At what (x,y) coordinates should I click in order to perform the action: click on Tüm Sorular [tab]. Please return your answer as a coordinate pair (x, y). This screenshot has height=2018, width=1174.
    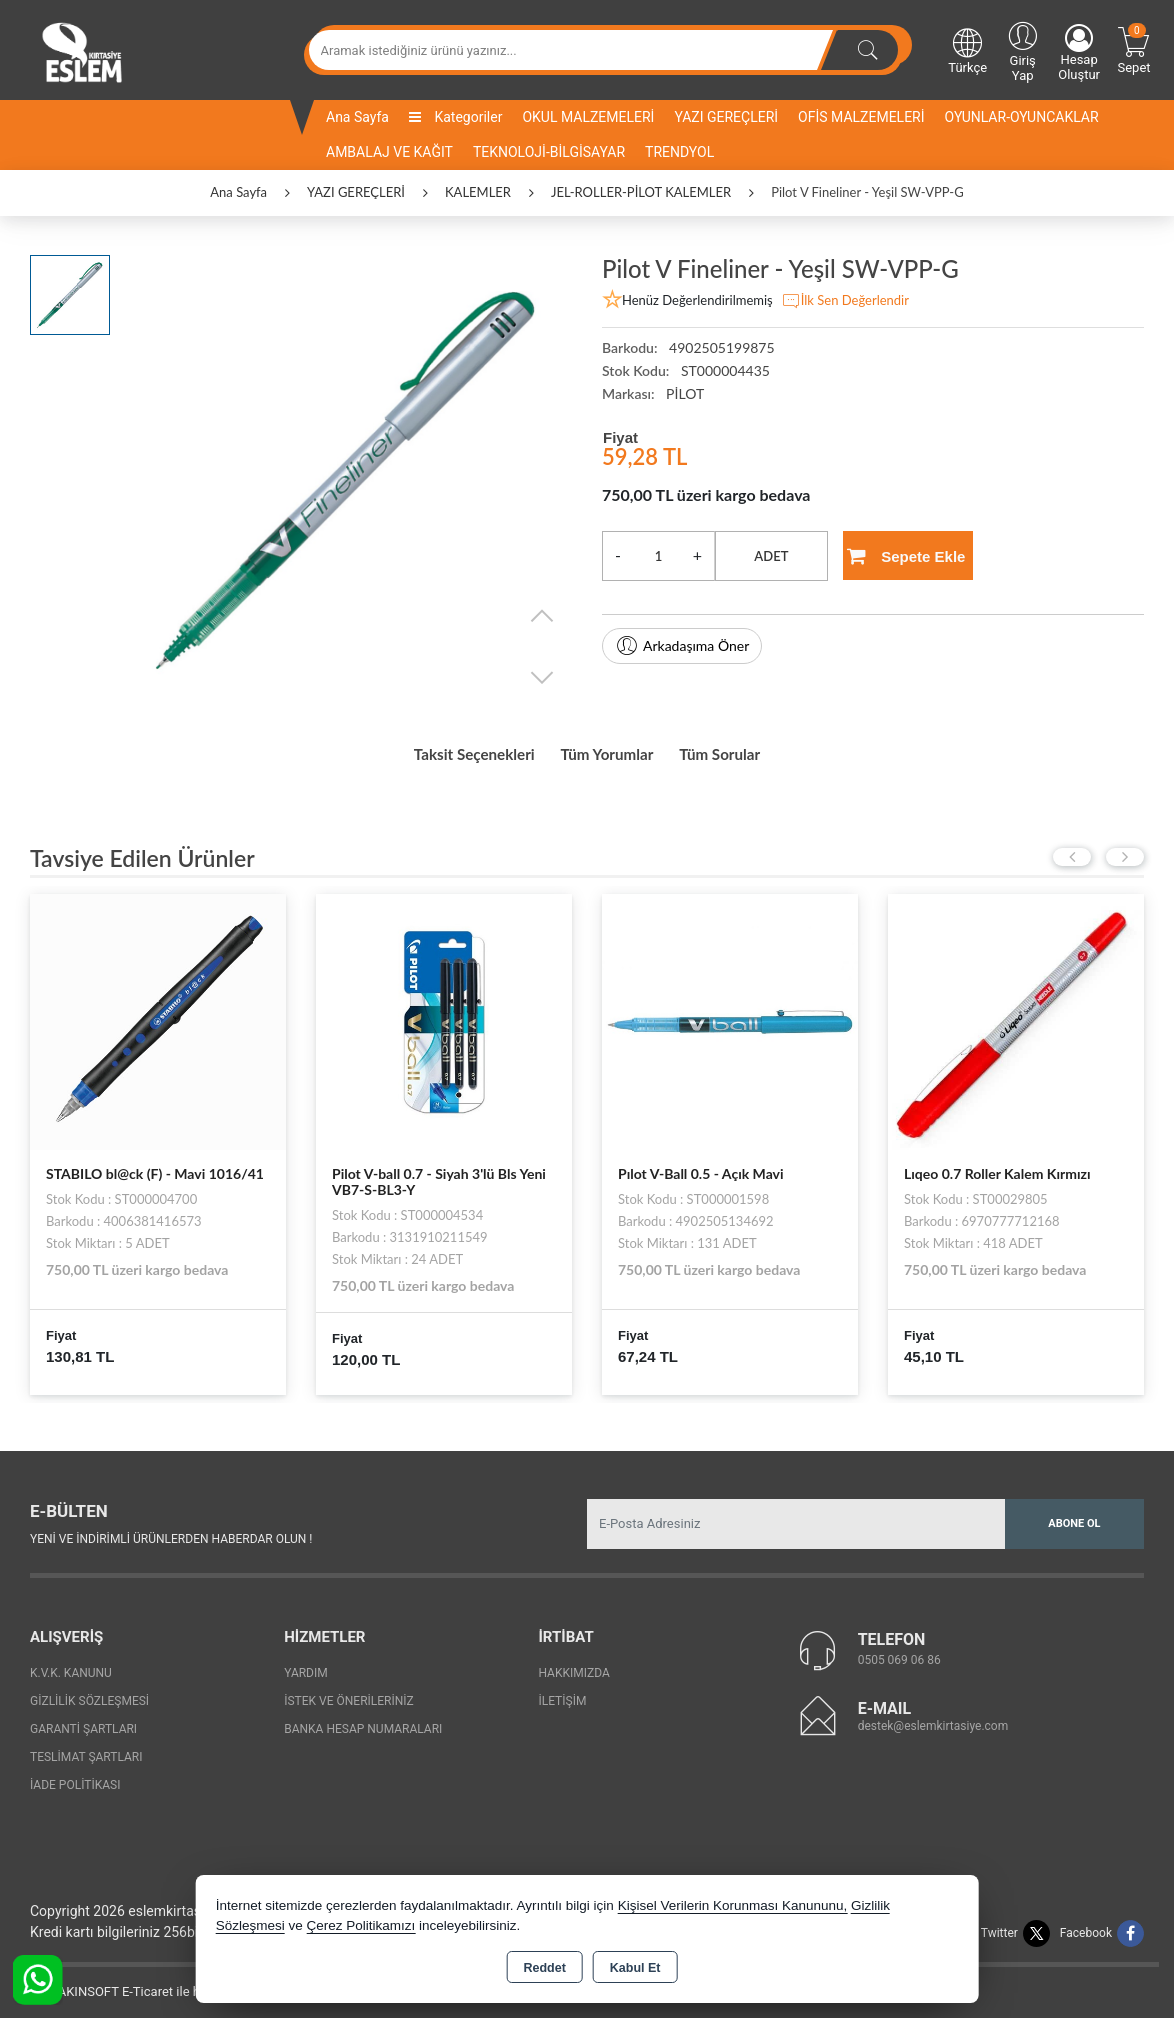
    Looking at the image, I should click on (754, 750).